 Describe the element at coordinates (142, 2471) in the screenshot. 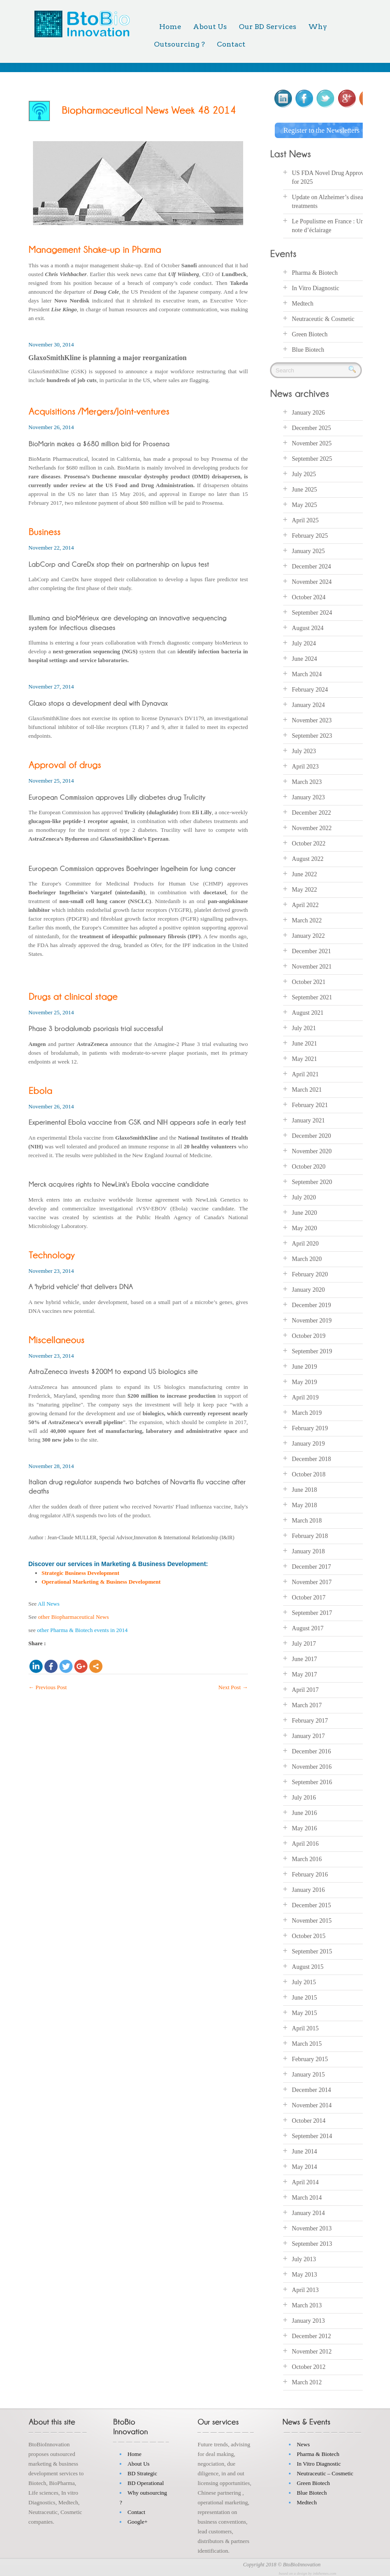

I see `BD Strategic` at that location.